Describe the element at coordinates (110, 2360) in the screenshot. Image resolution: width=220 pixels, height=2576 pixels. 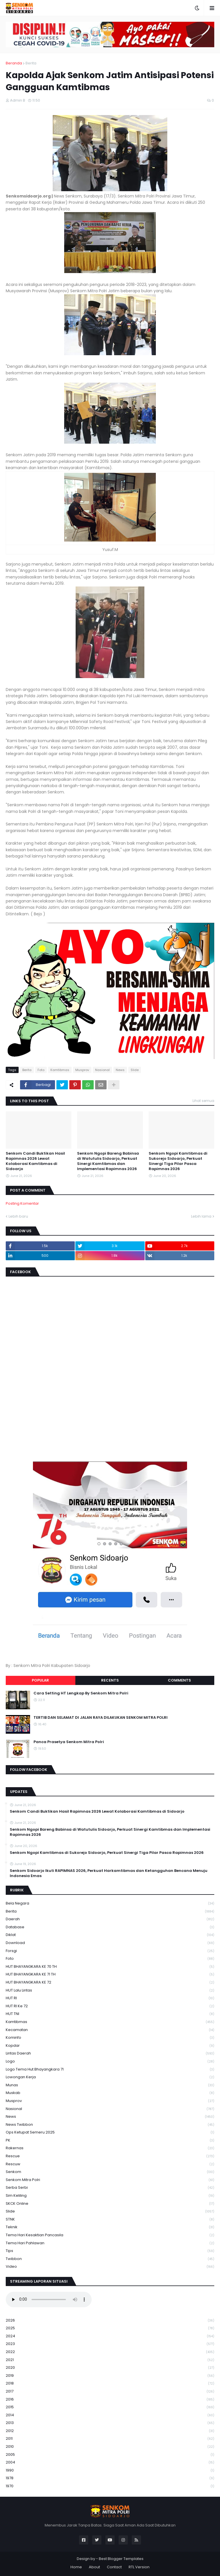
I see `2021` at that location.